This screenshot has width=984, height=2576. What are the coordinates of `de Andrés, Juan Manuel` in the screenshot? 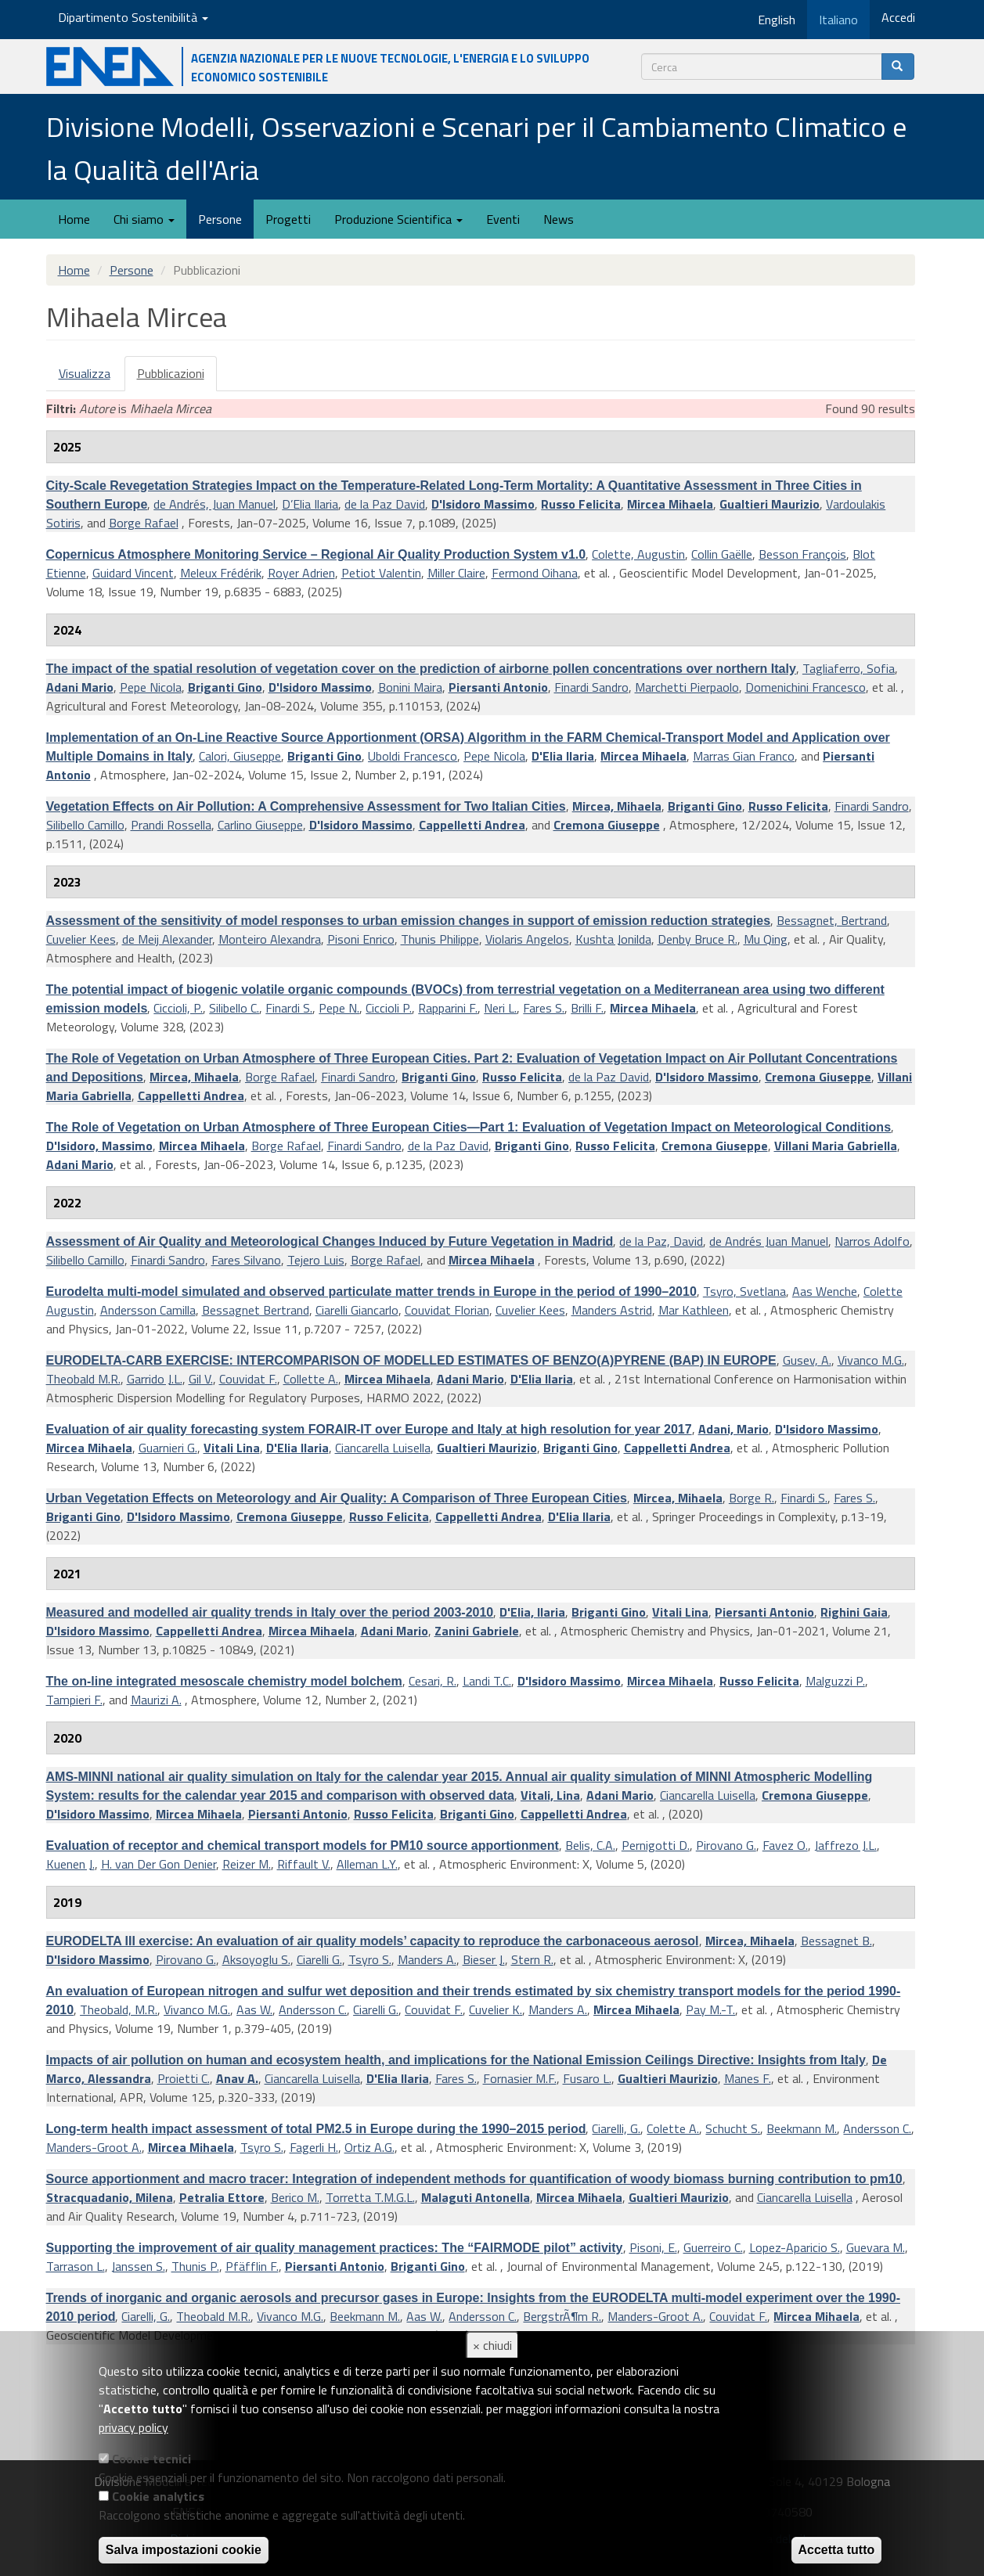 It's located at (214, 504).